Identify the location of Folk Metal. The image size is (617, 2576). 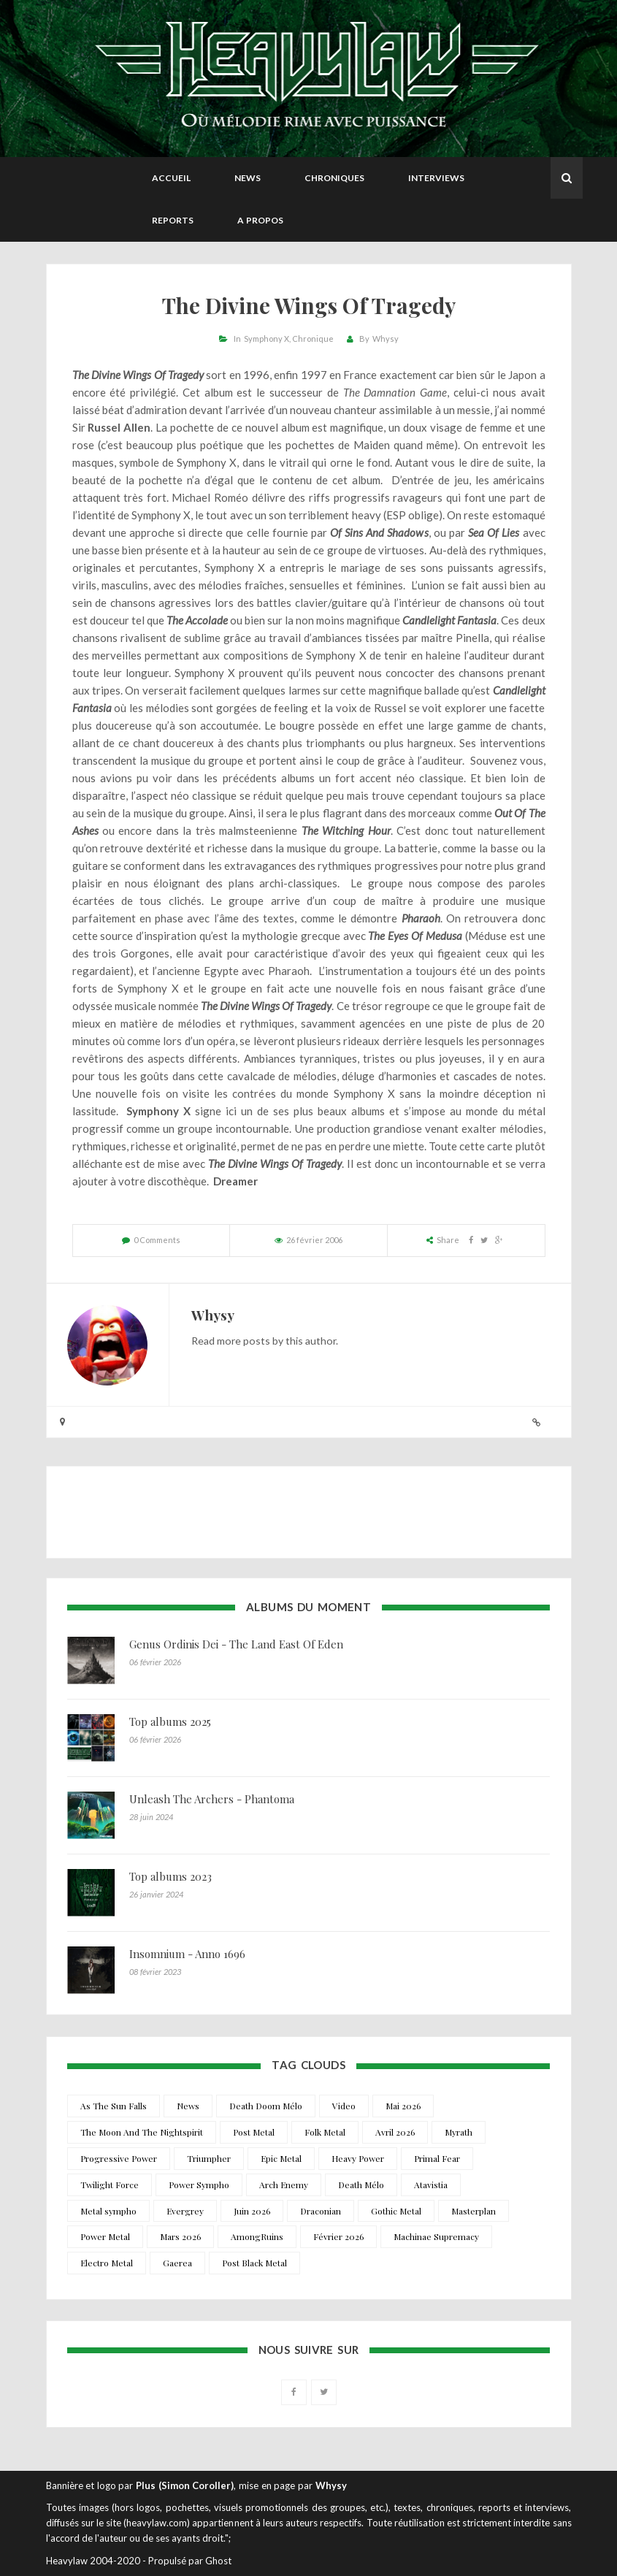
(324, 2132).